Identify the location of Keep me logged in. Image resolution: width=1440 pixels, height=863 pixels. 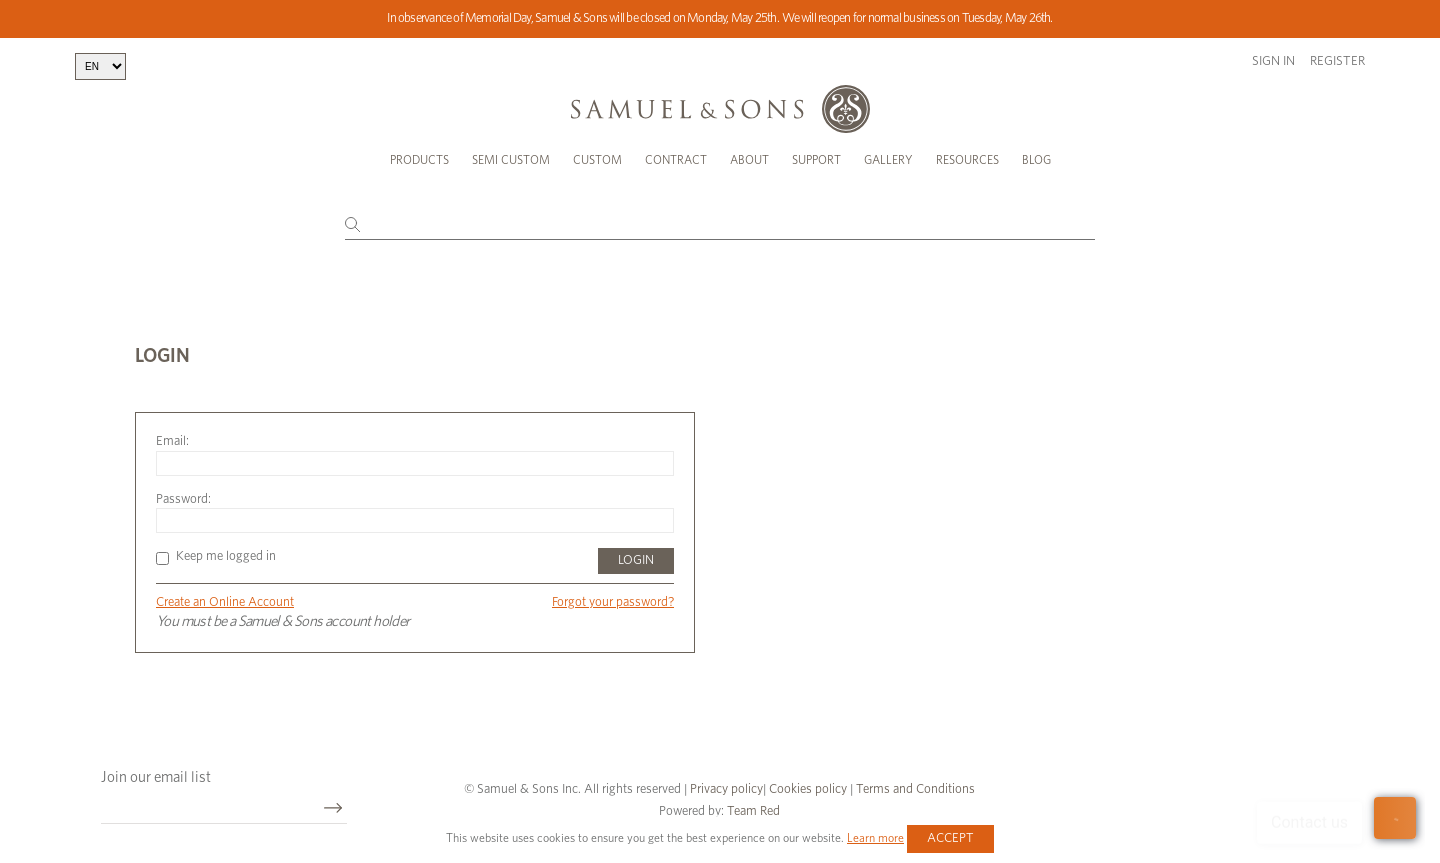
(216, 556).